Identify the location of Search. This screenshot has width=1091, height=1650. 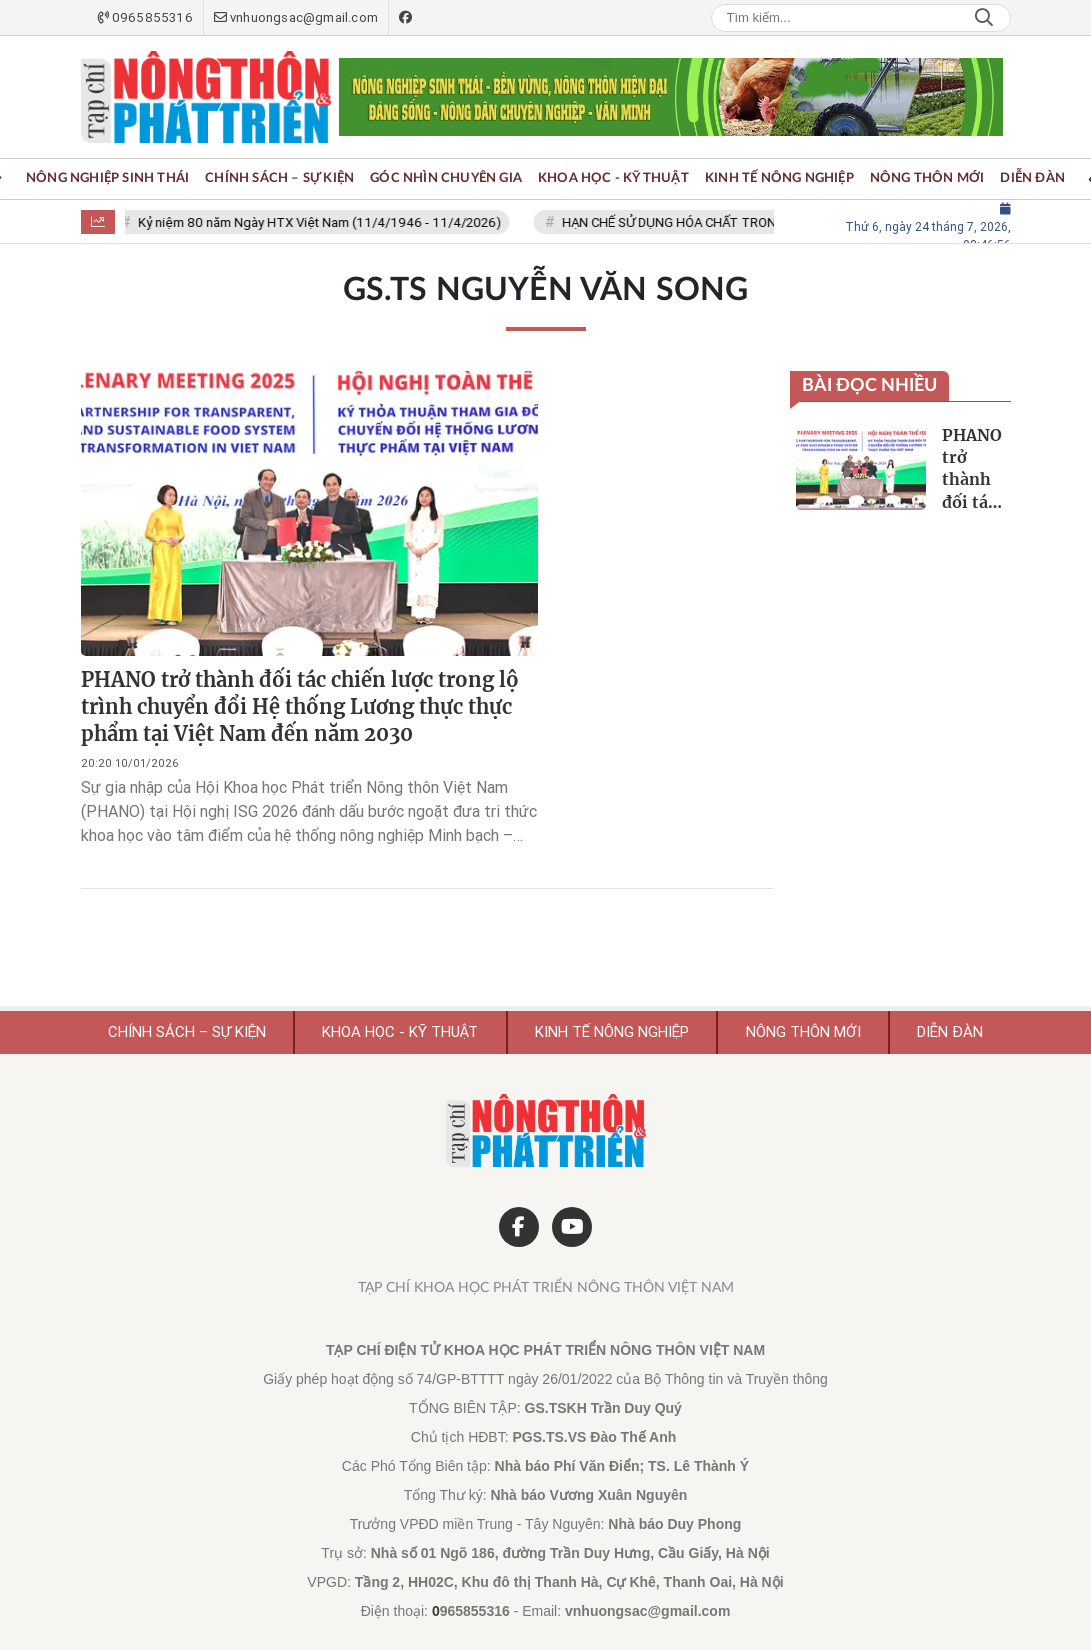
(984, 18).